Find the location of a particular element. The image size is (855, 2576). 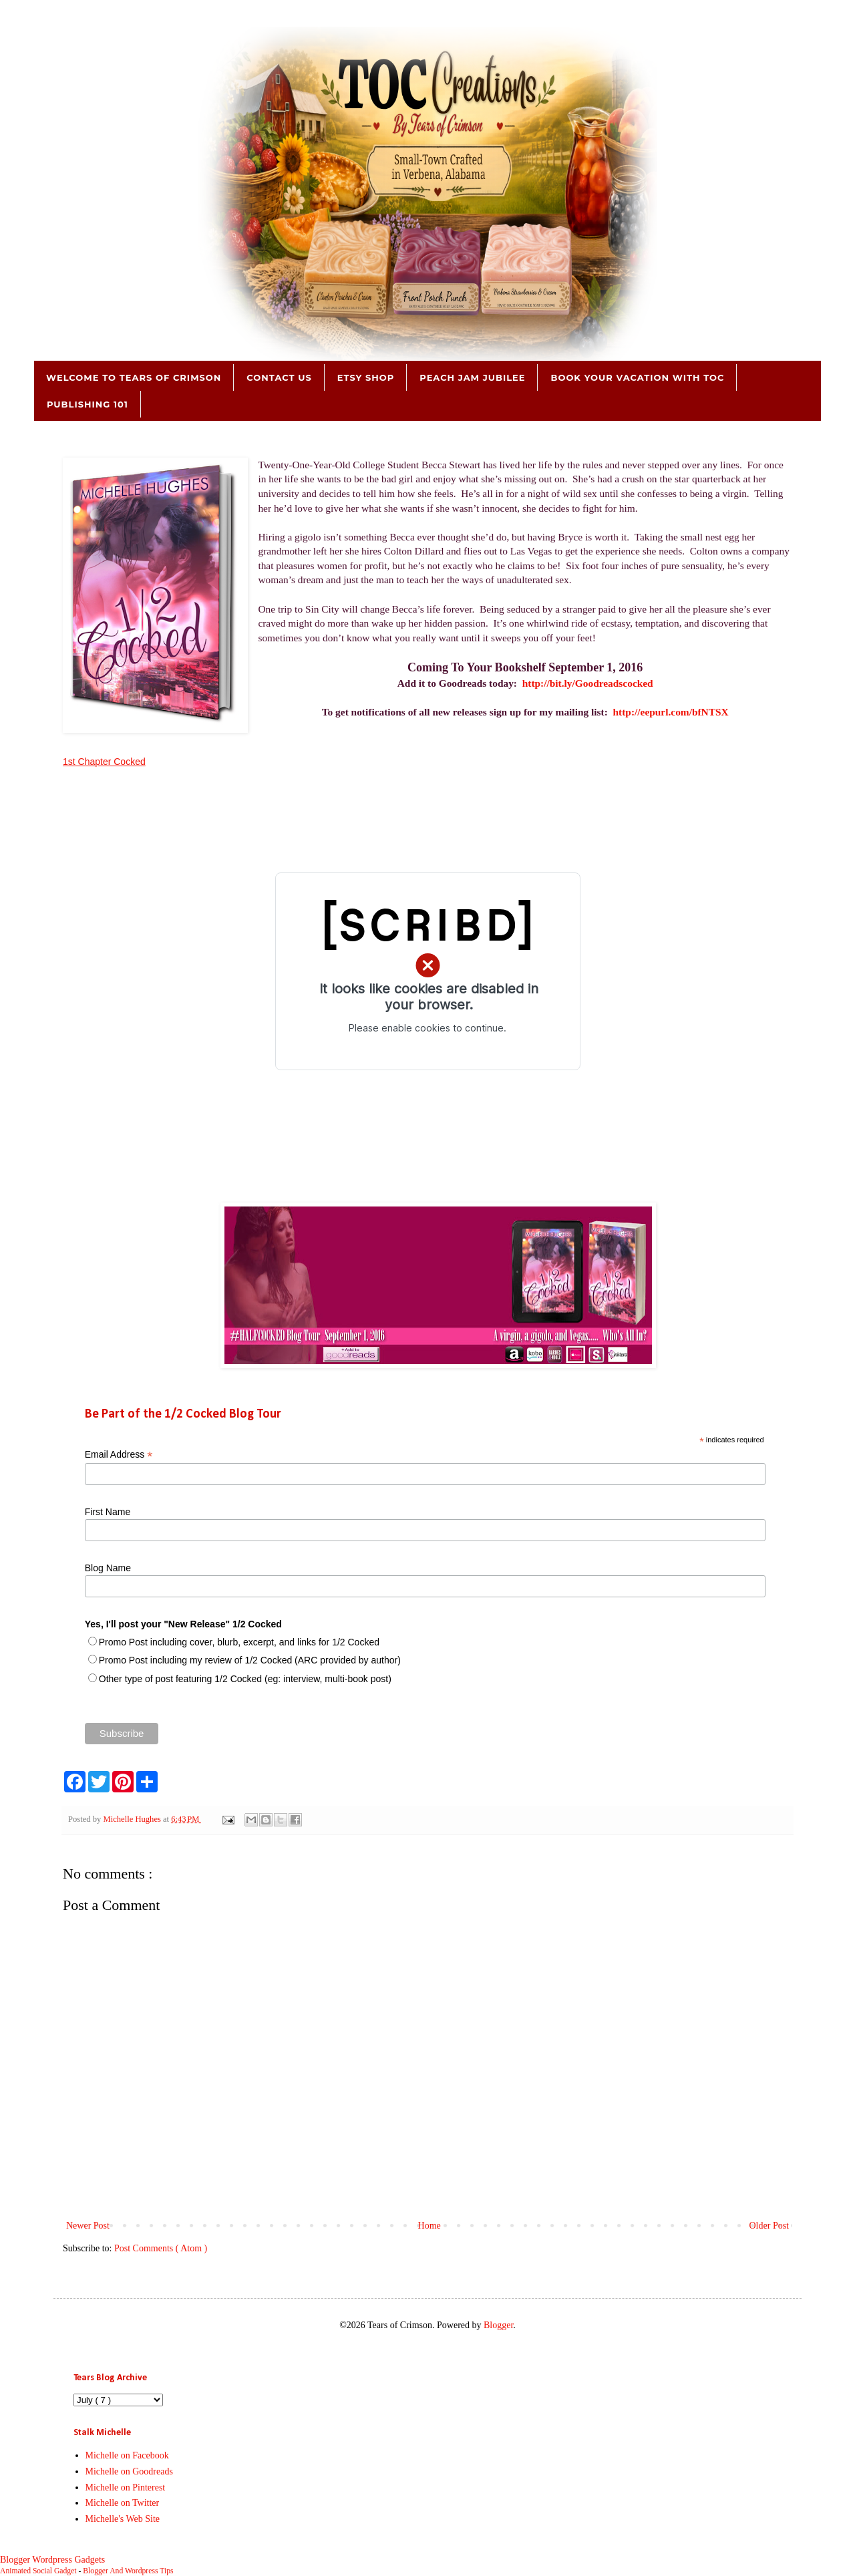

Michelle on Pinterest is located at coordinates (126, 2487).